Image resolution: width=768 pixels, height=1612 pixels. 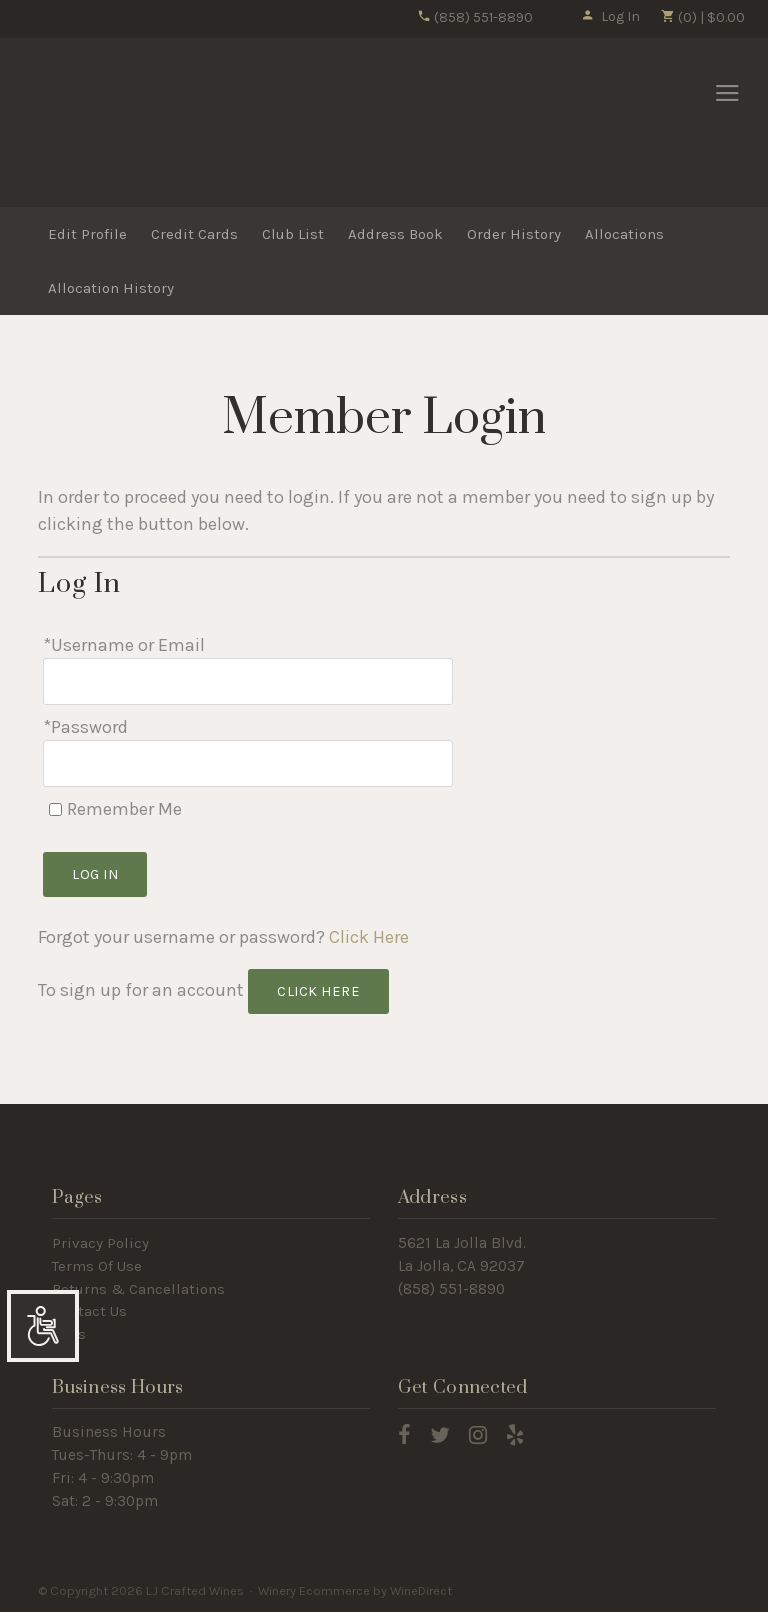 What do you see at coordinates (475, 17) in the screenshot?
I see `(858) 551-8890` at bounding box center [475, 17].